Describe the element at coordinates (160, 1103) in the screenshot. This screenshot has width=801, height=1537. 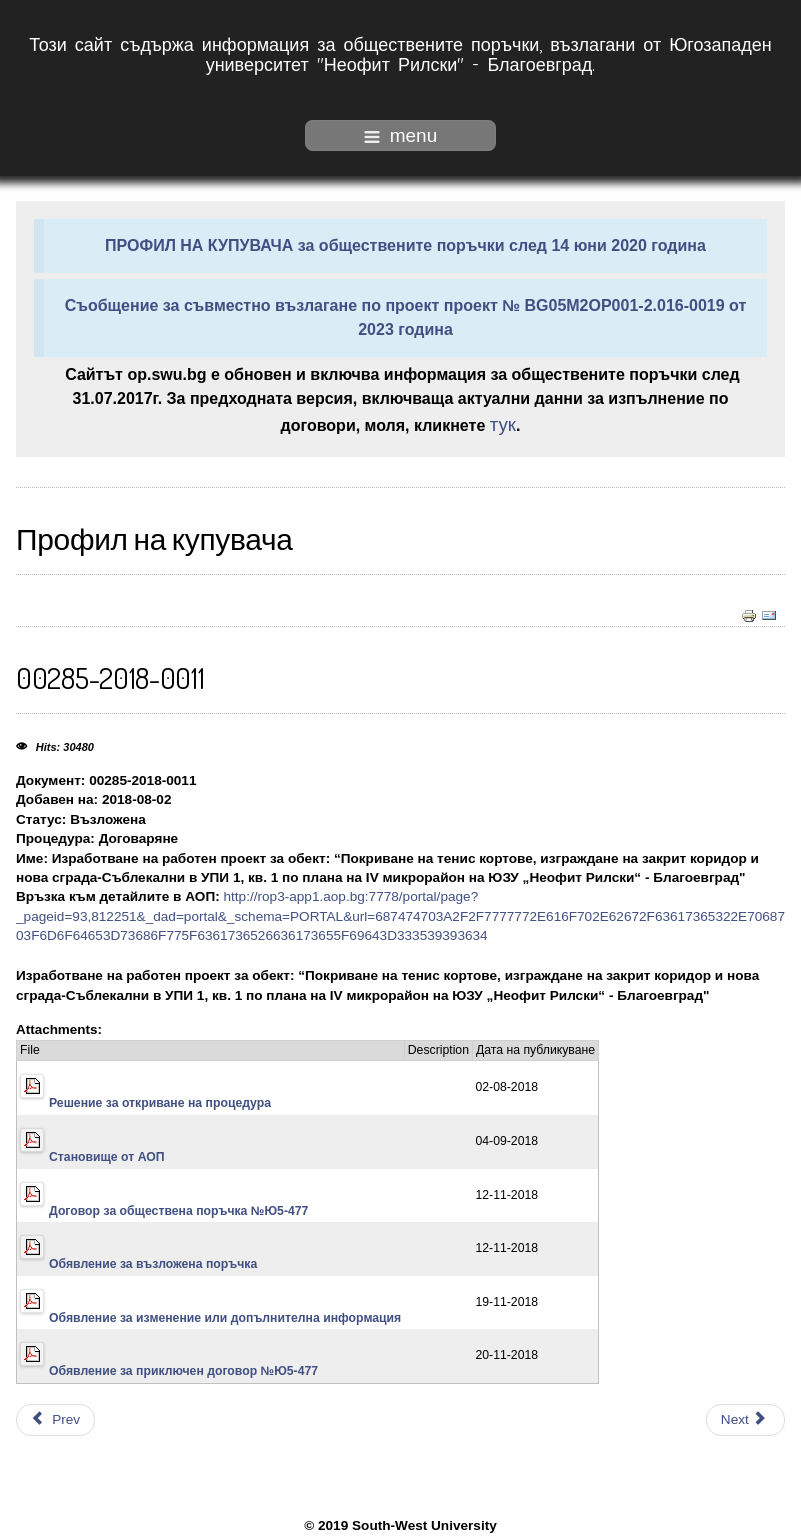
I see `Решение за откриване на процедура` at that location.